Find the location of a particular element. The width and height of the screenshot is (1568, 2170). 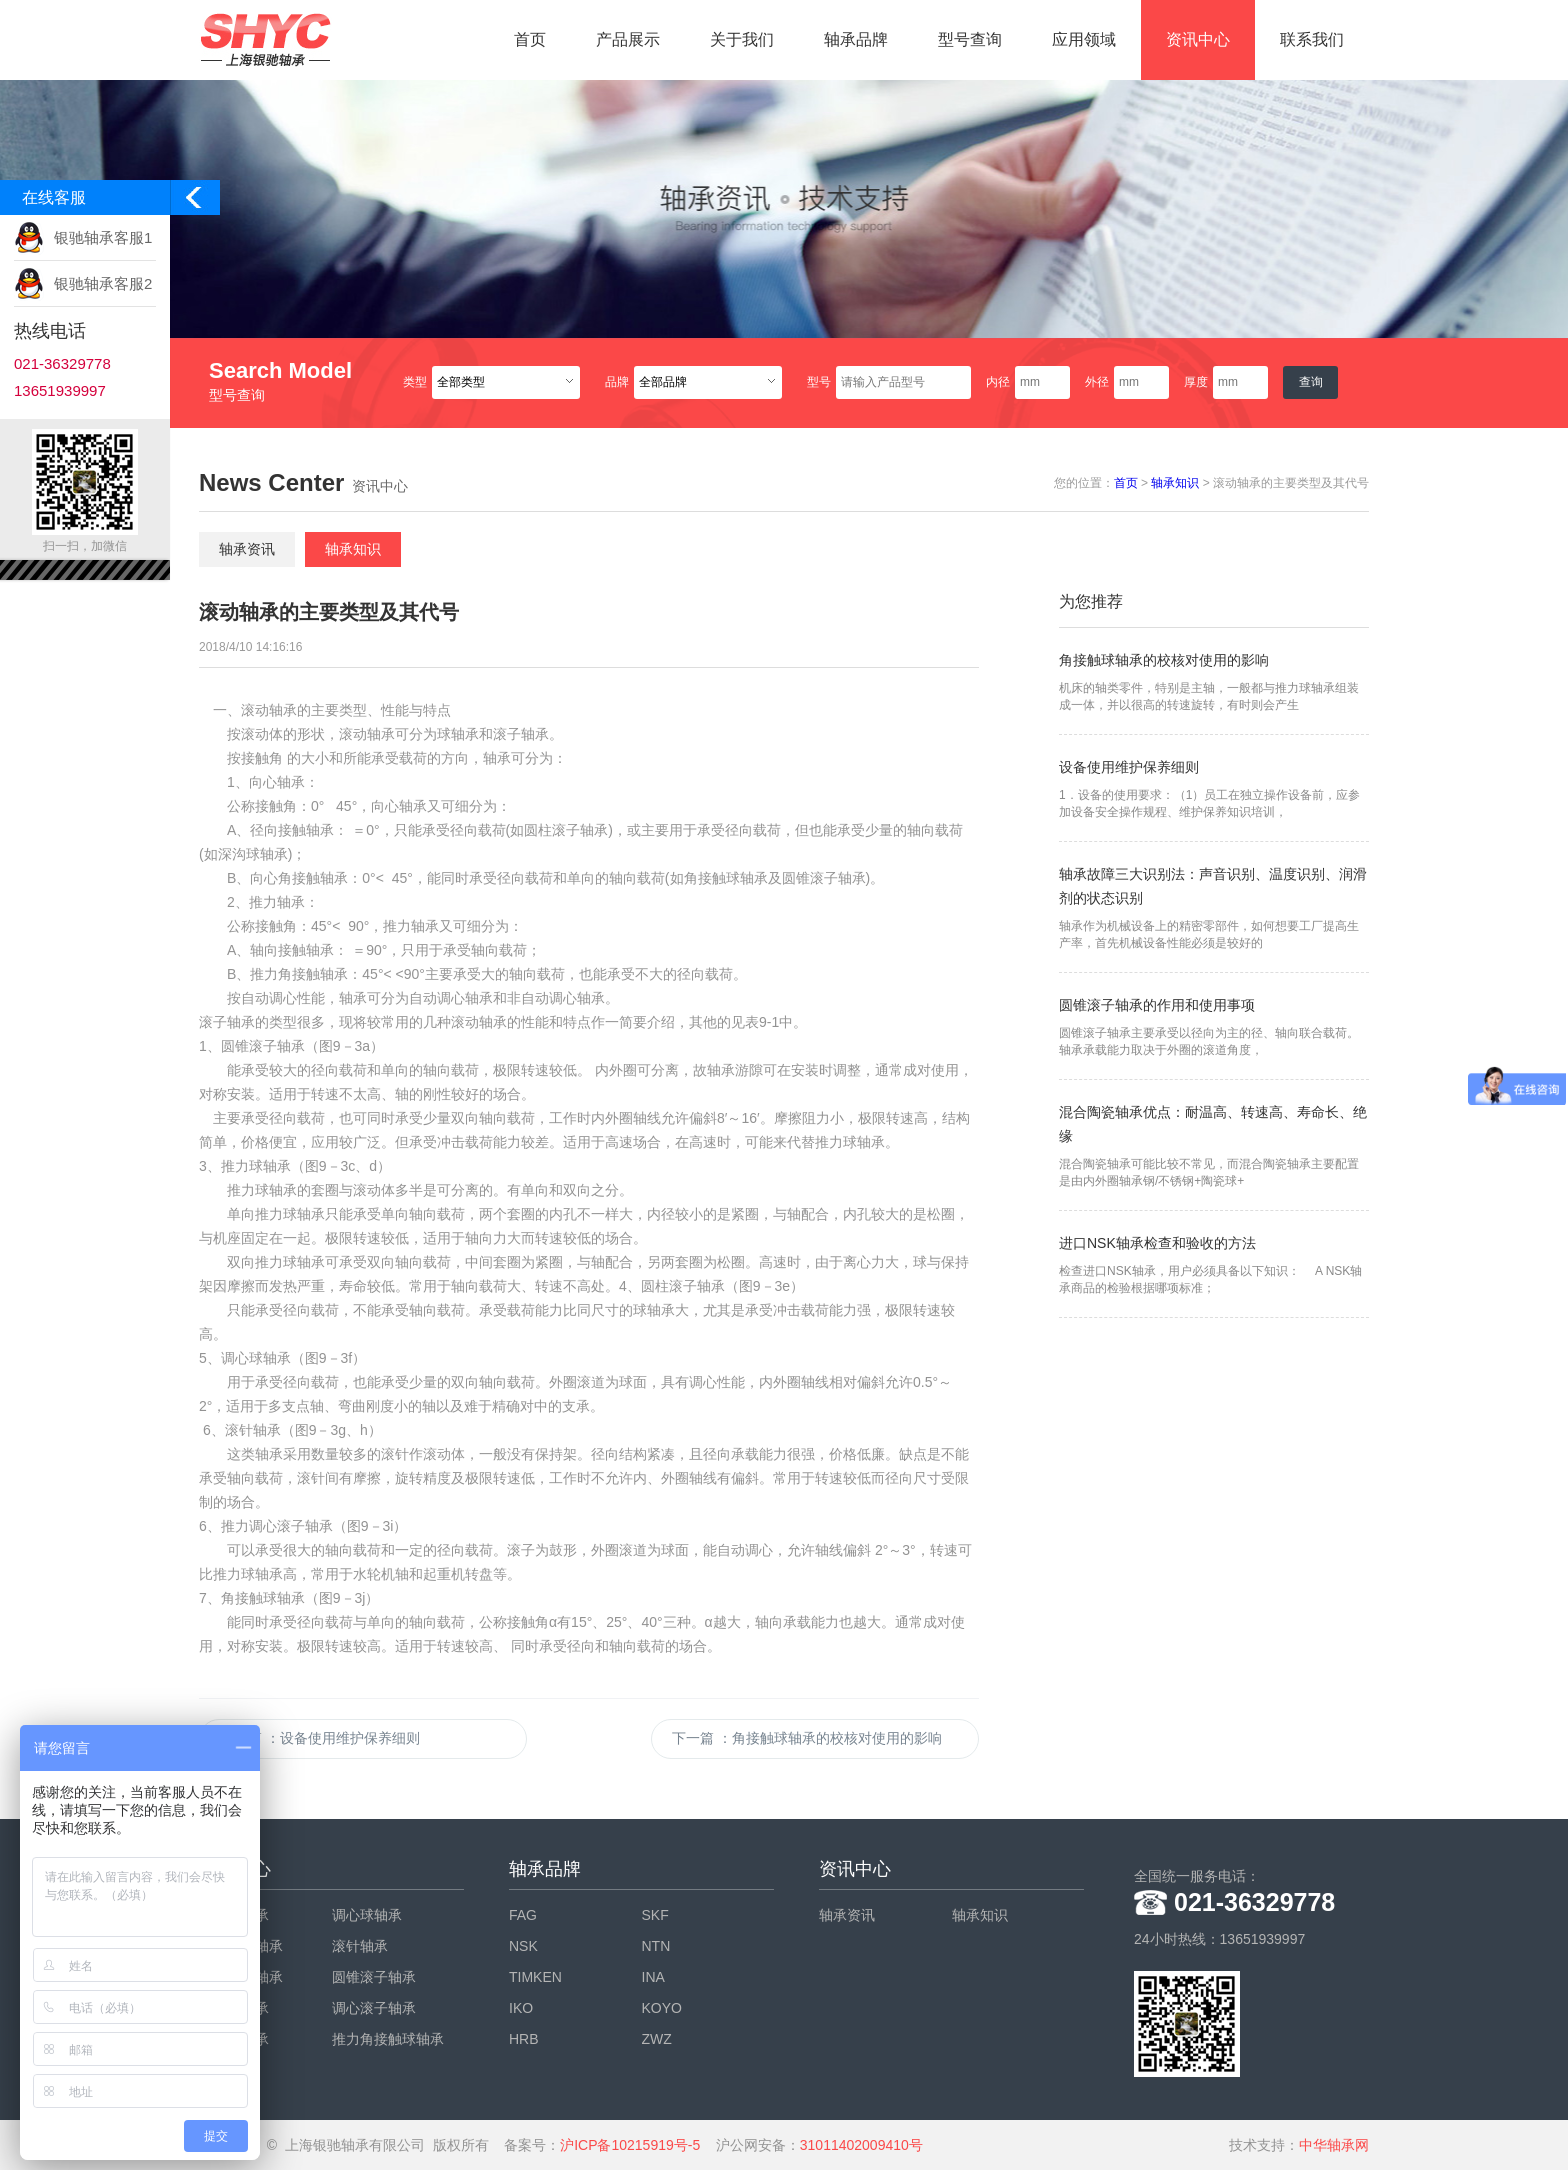

轴承知识 is located at coordinates (1175, 483).